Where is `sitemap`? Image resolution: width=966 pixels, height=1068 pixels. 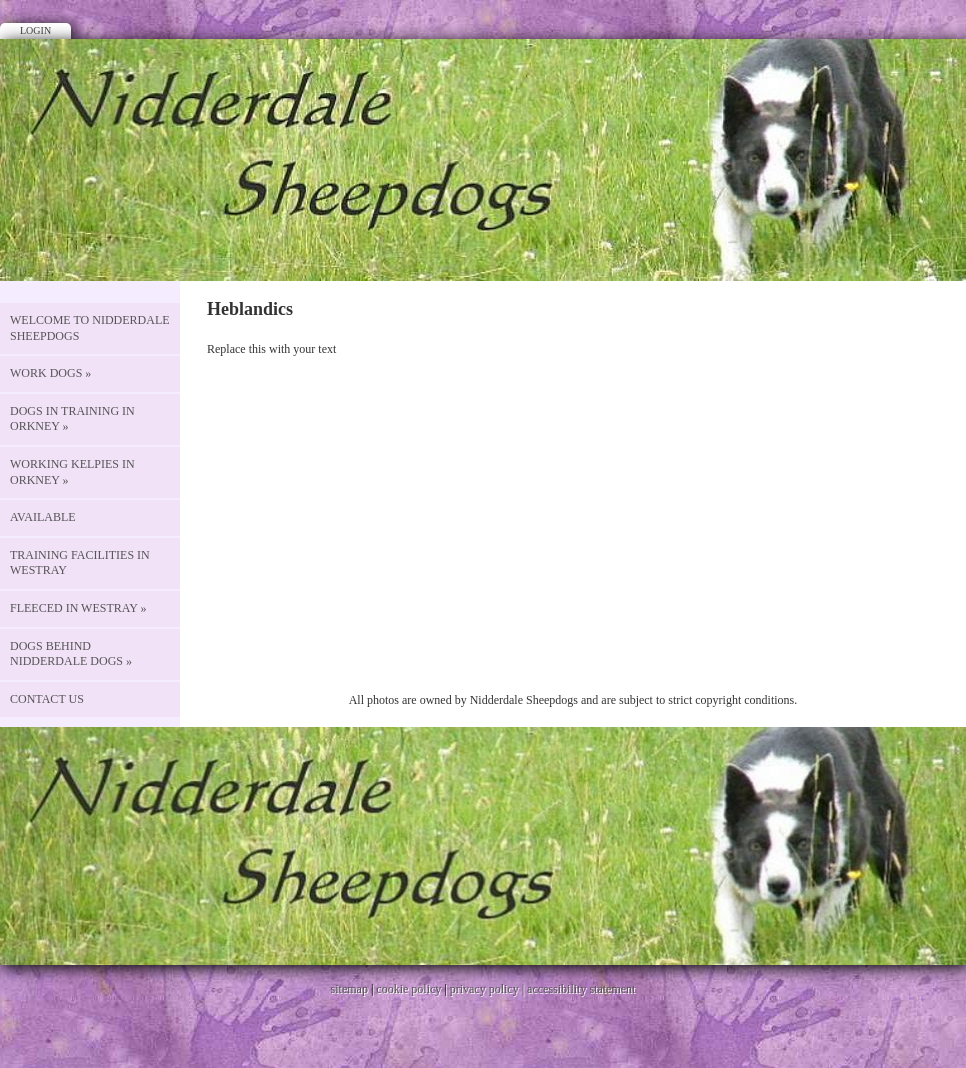 sitemap is located at coordinates (349, 989).